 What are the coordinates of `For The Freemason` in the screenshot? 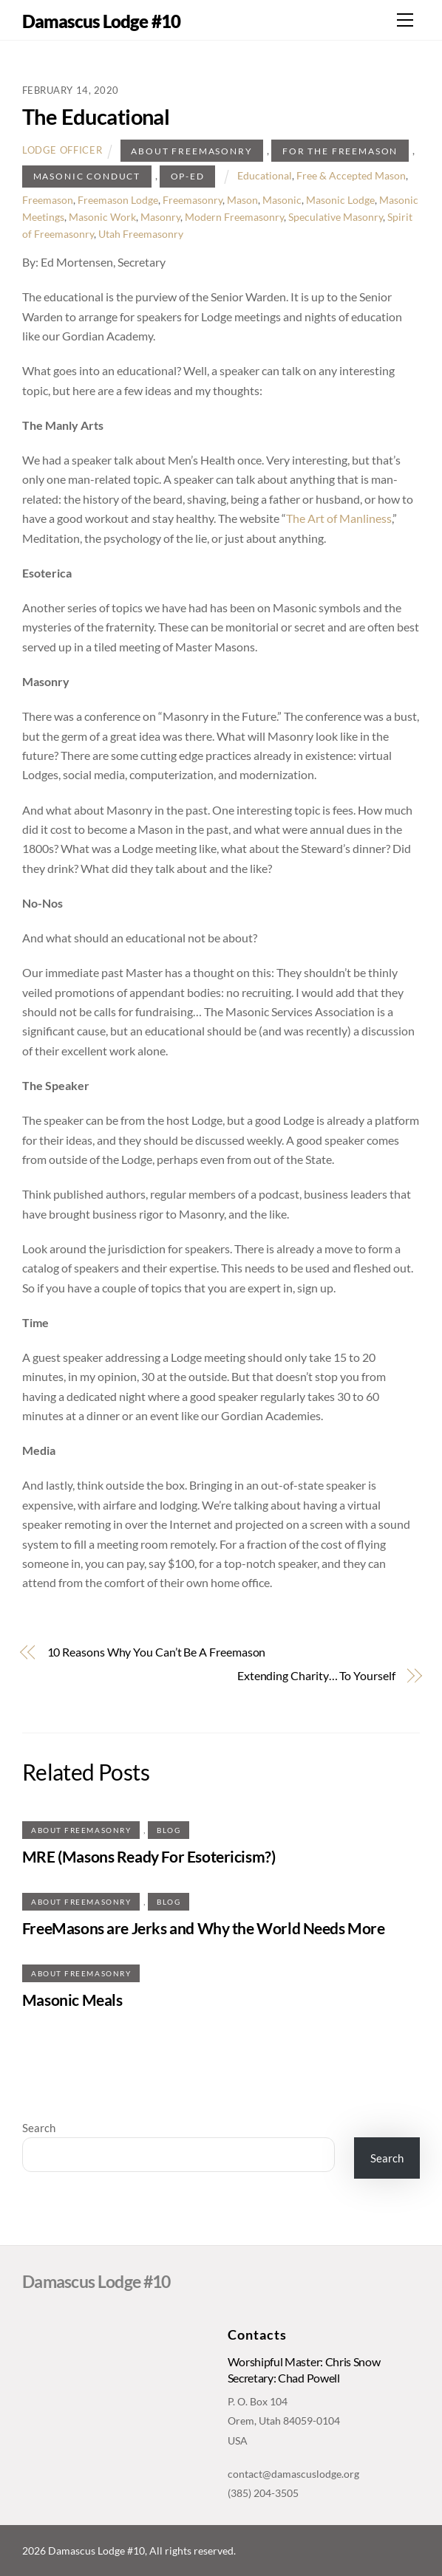 It's located at (340, 151).